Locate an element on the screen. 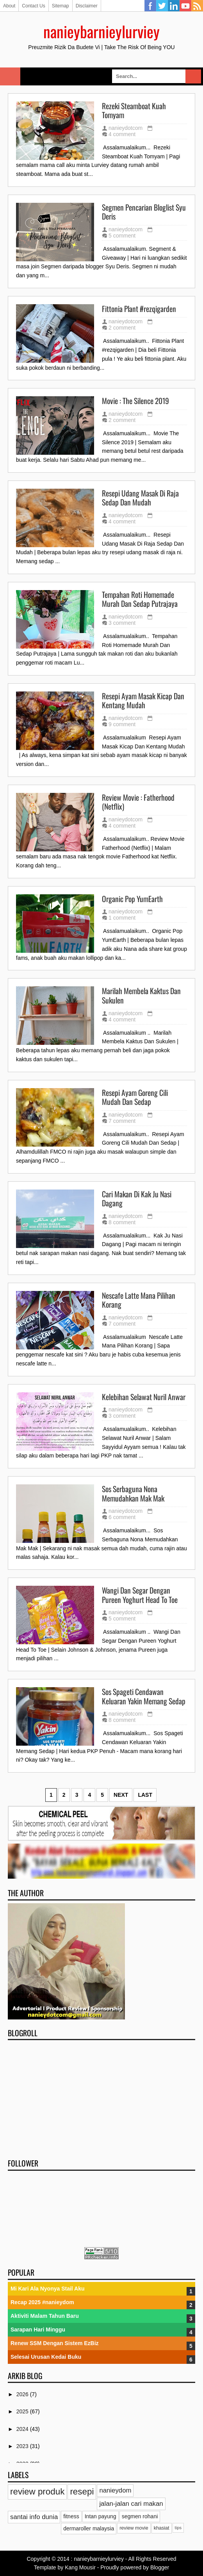 This screenshot has height=2576, width=203. Contact Us is located at coordinates (33, 6).